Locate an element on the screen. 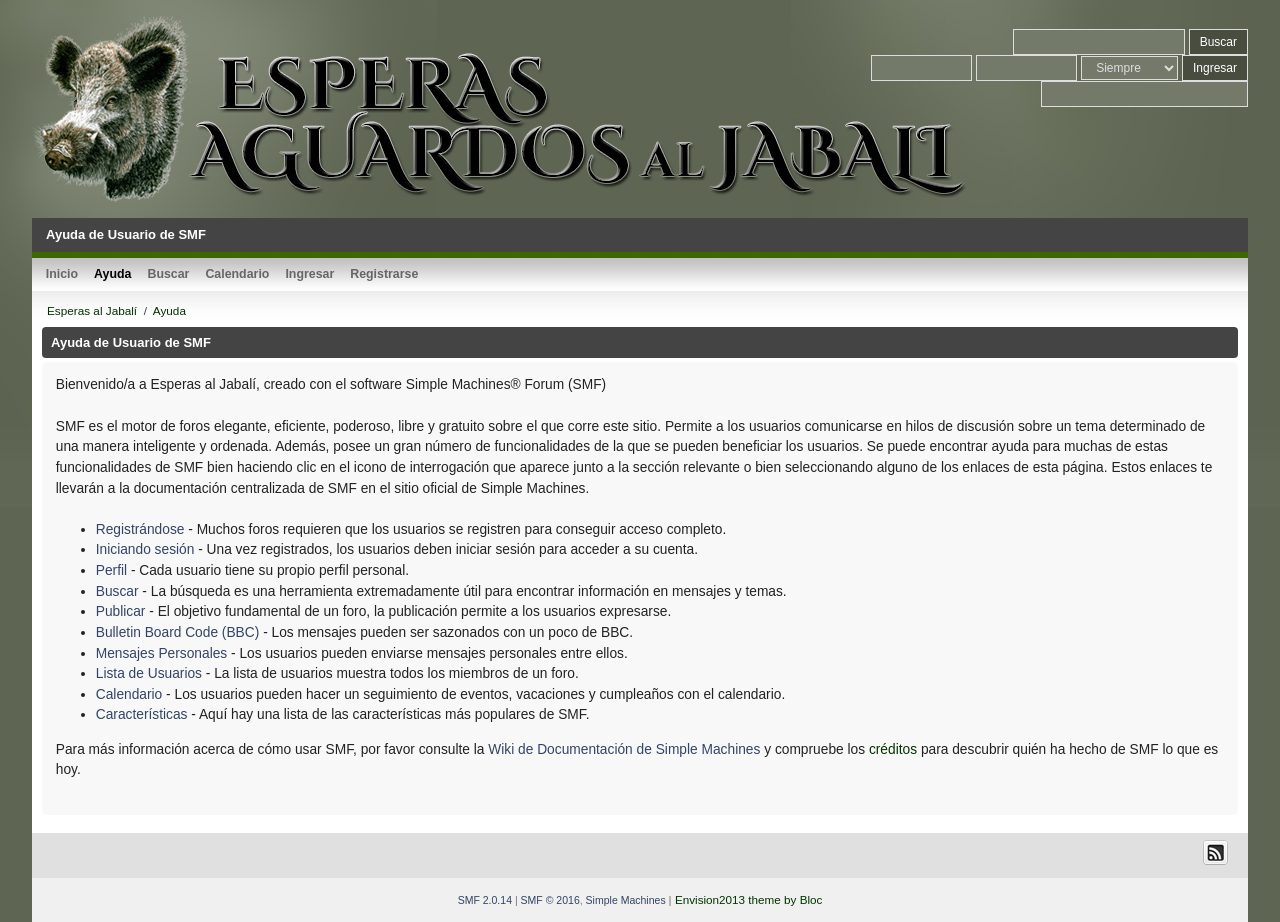 This screenshot has height=922, width=1280. Simple Machines is located at coordinates (626, 900).